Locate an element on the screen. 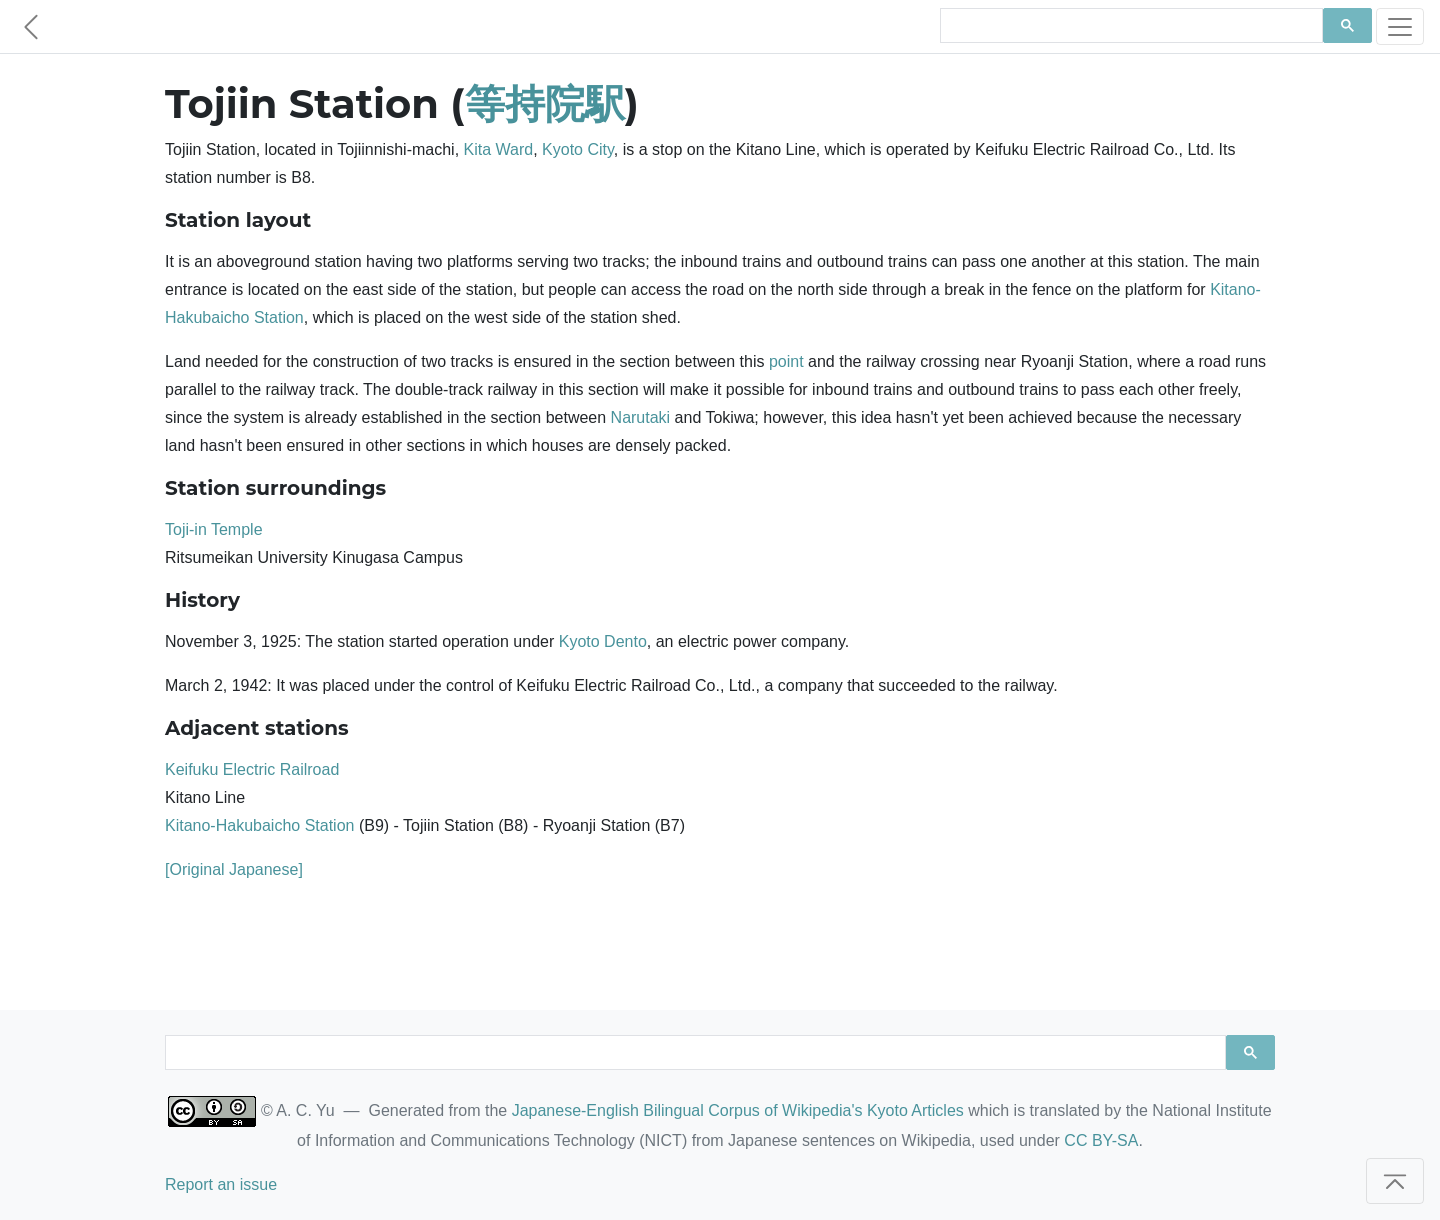 Image resolution: width=1440 pixels, height=1220 pixels. point is located at coordinates (786, 361).